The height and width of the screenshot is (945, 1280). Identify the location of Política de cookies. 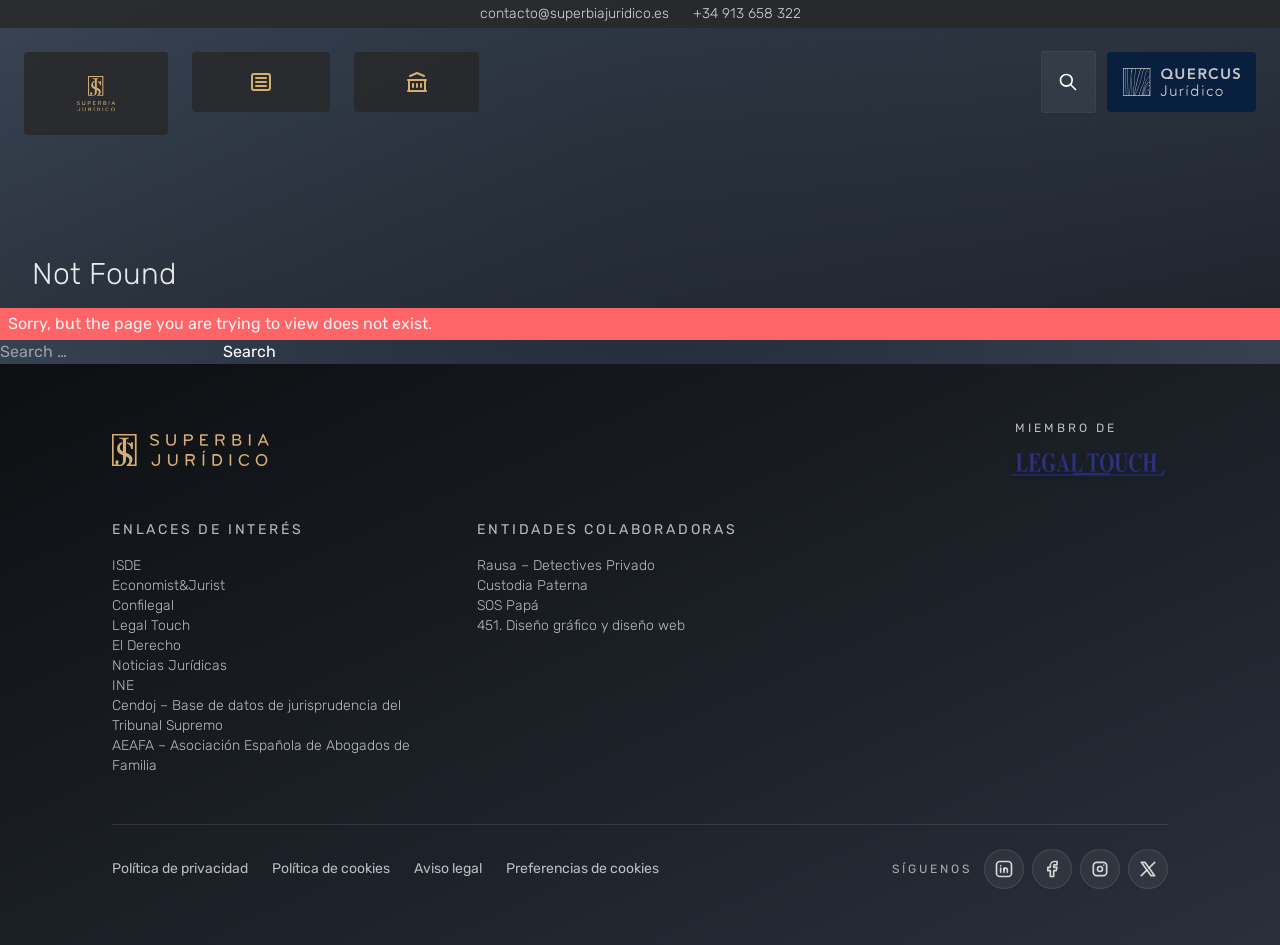
(331, 868).